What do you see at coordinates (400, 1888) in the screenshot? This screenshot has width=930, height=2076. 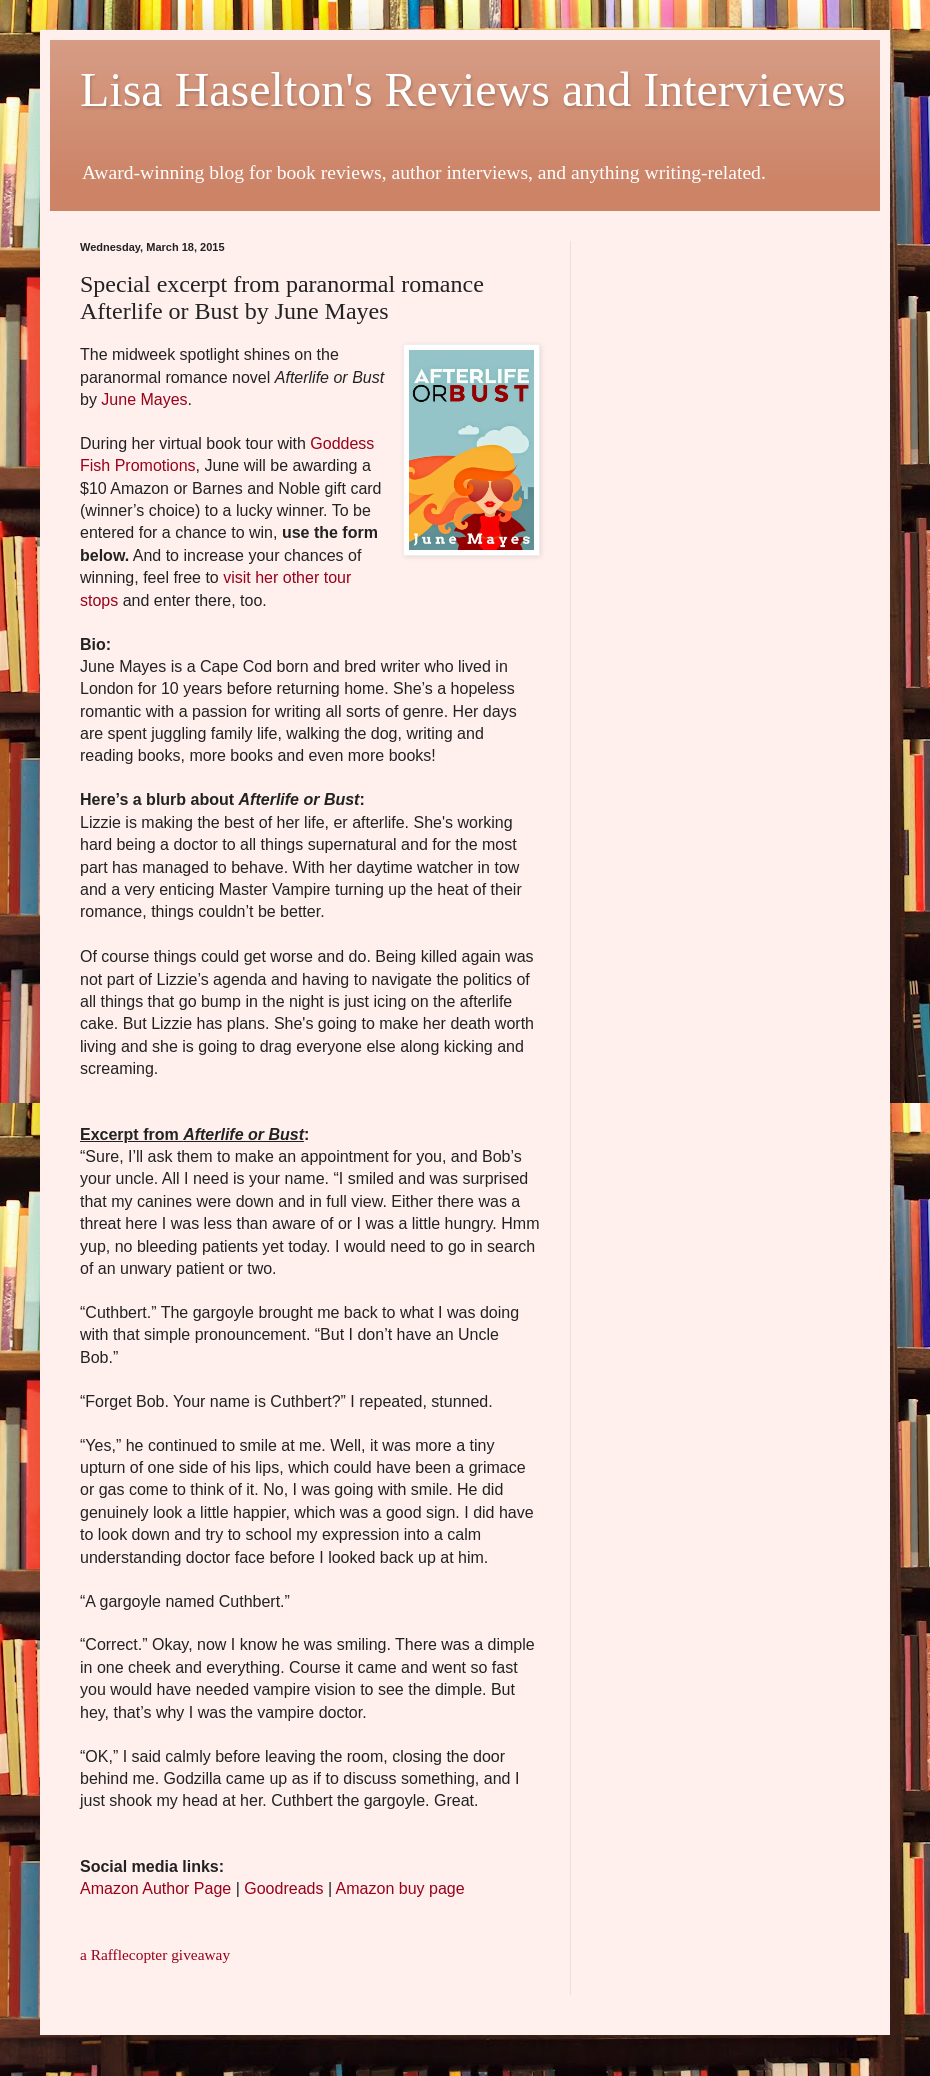 I see `Amazon buy page` at bounding box center [400, 1888].